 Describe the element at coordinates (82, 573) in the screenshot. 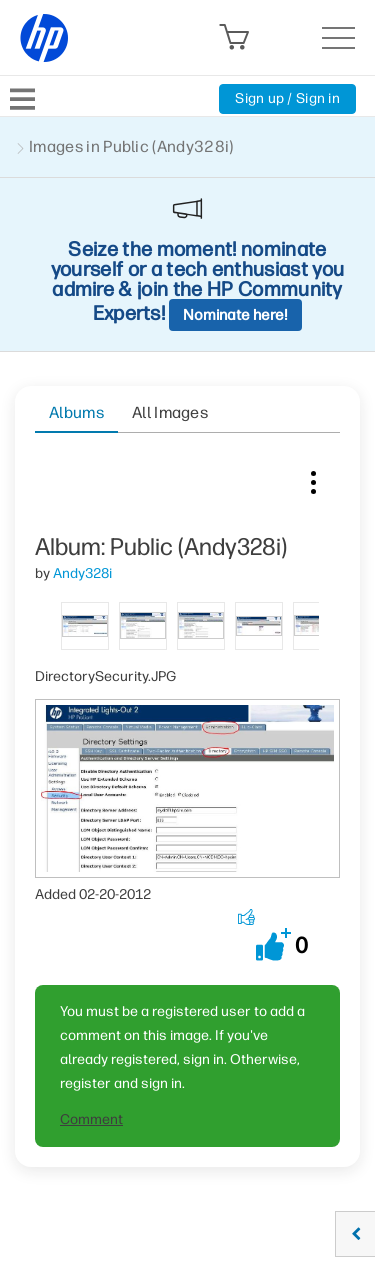

I see `[View Profile of Andy328i]` at that location.